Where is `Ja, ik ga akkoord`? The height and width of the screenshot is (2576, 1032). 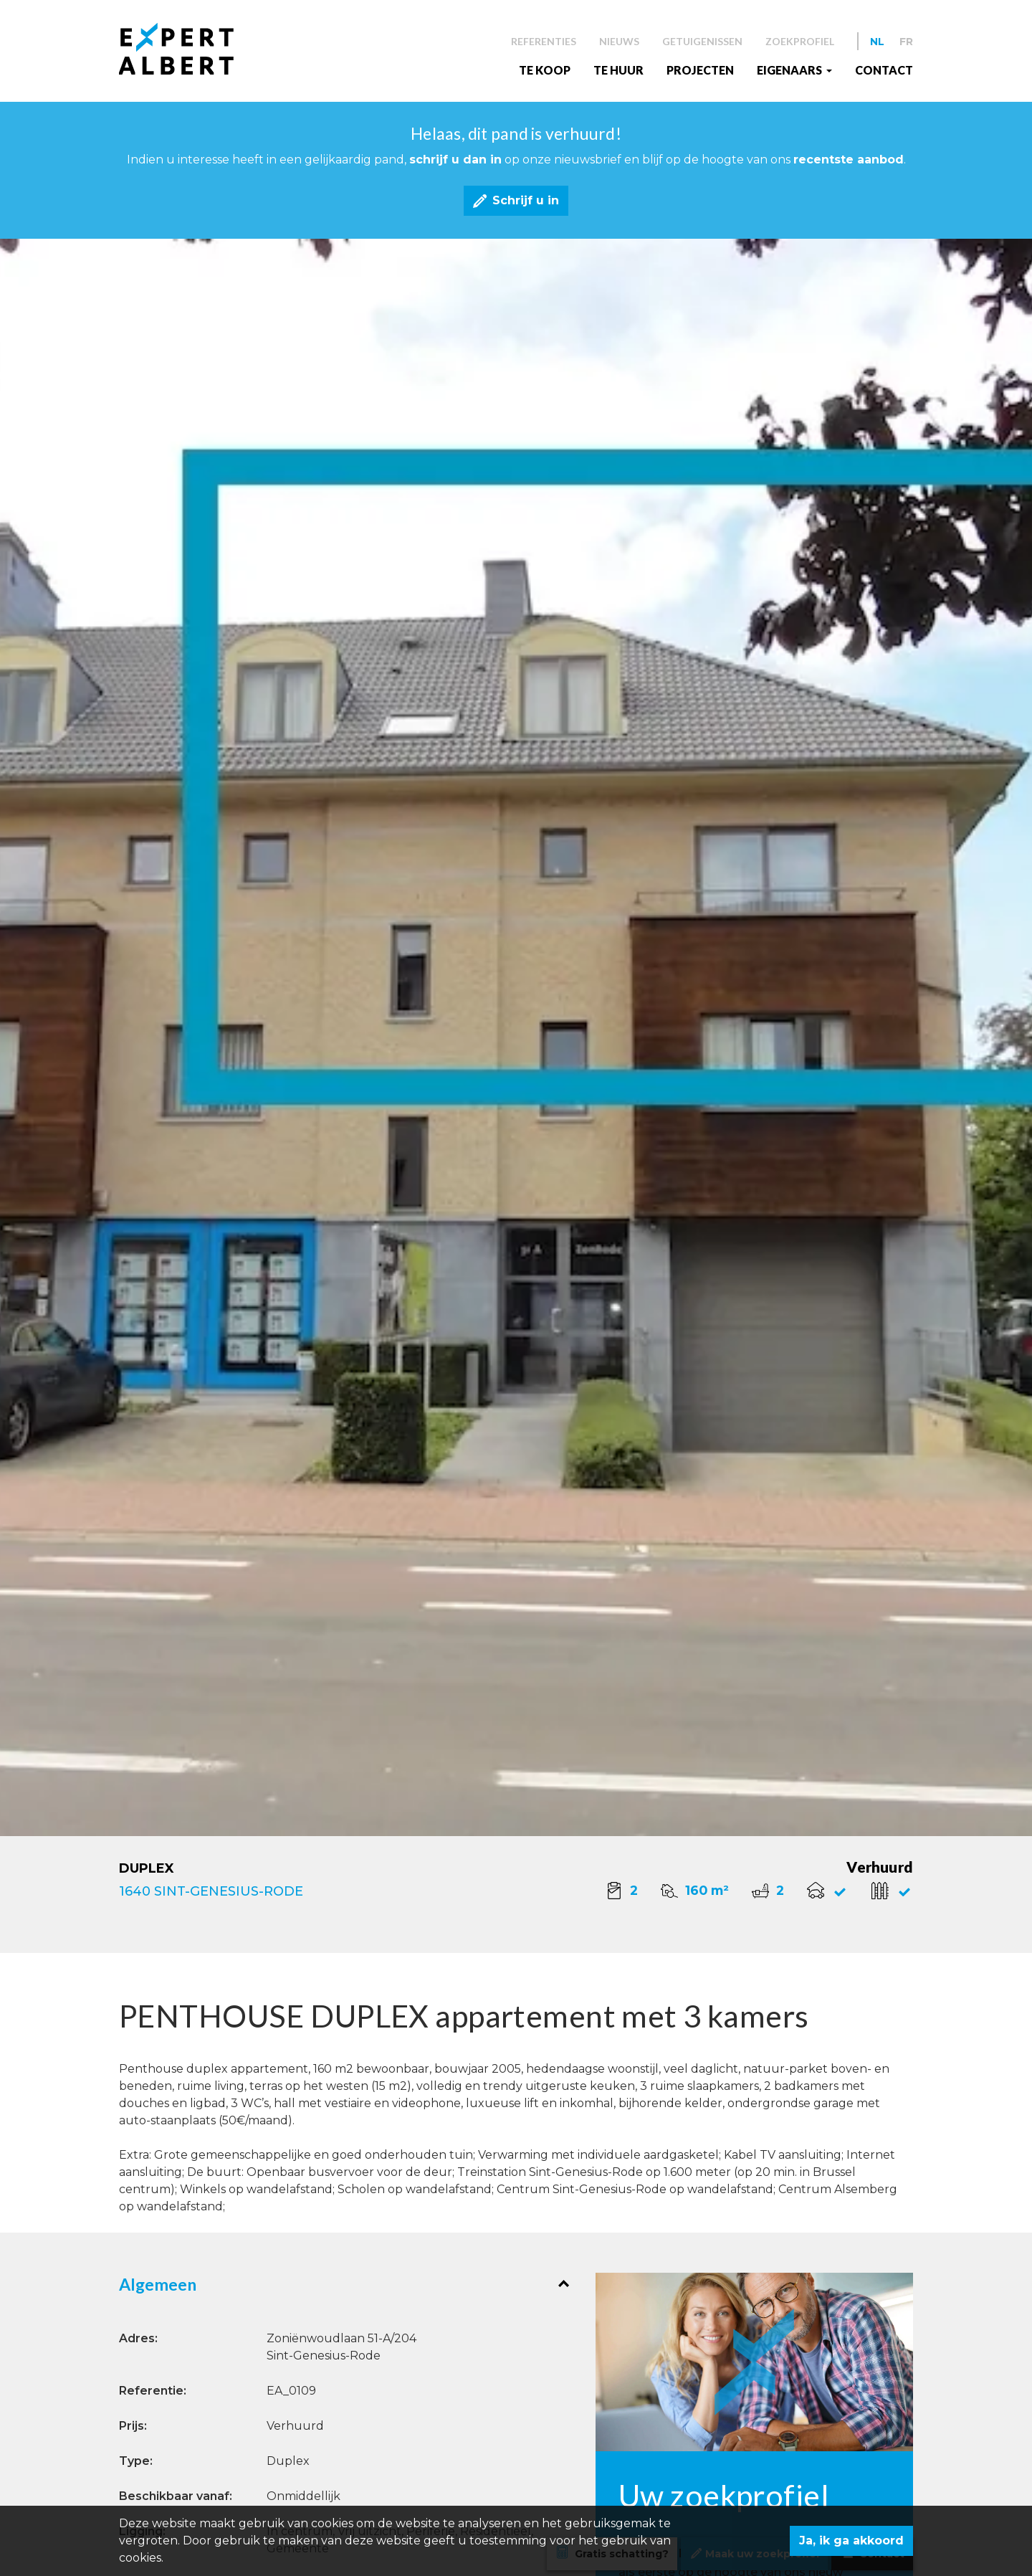 Ja, ik ga akkoord is located at coordinates (851, 2540).